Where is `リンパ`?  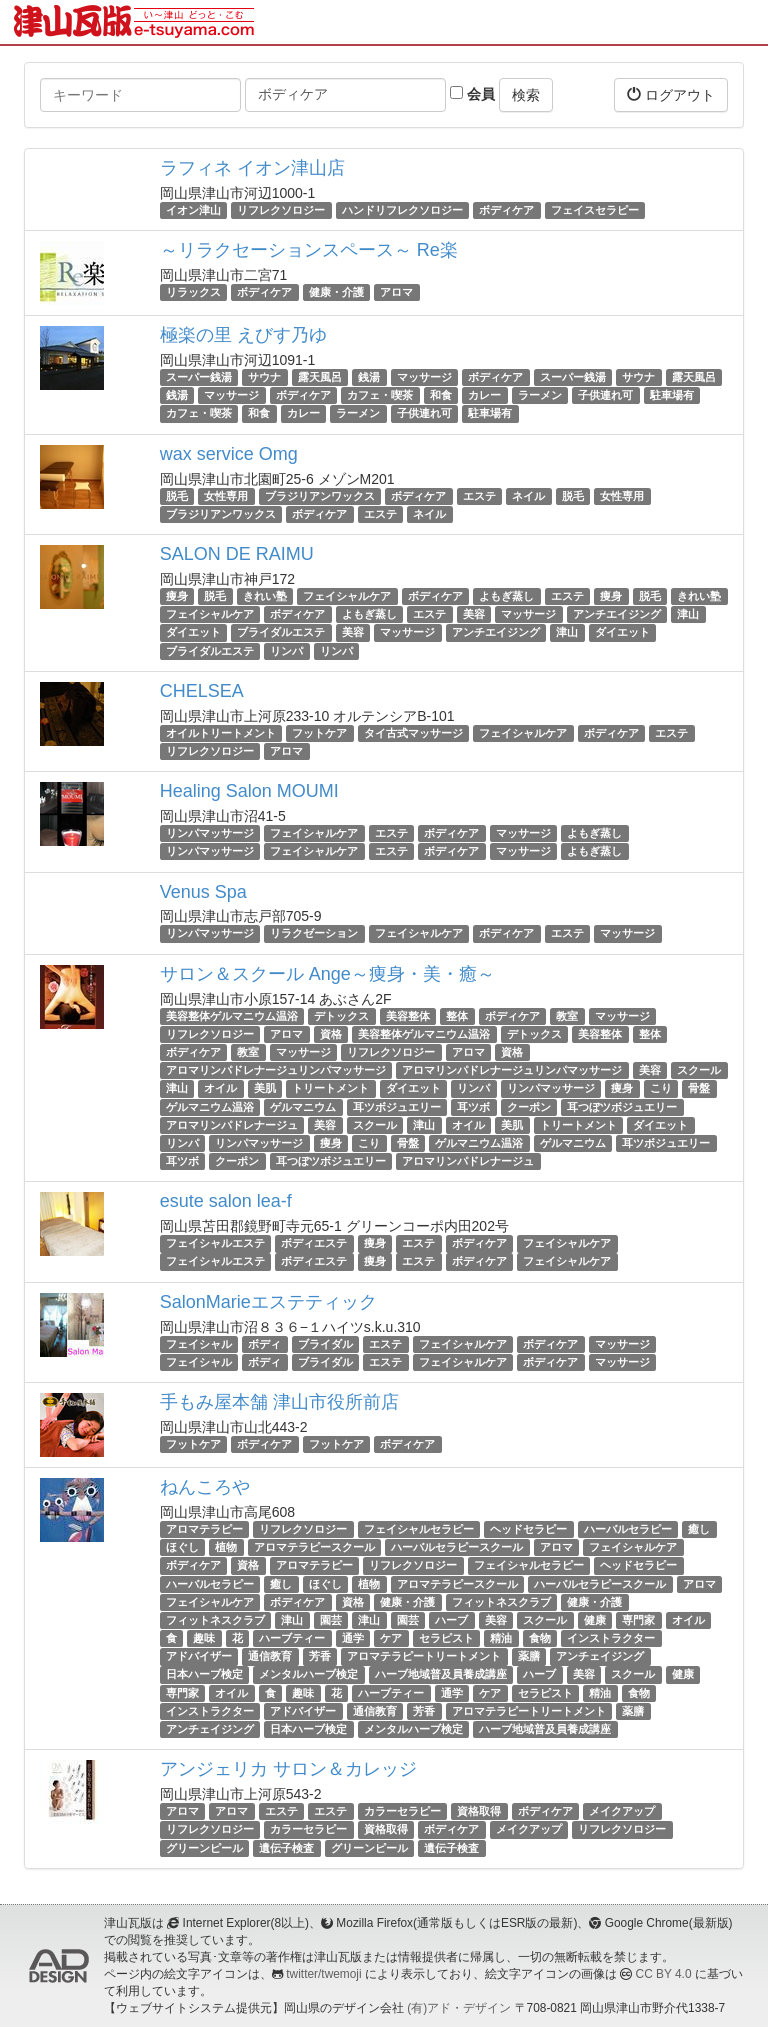 リンパ is located at coordinates (286, 651).